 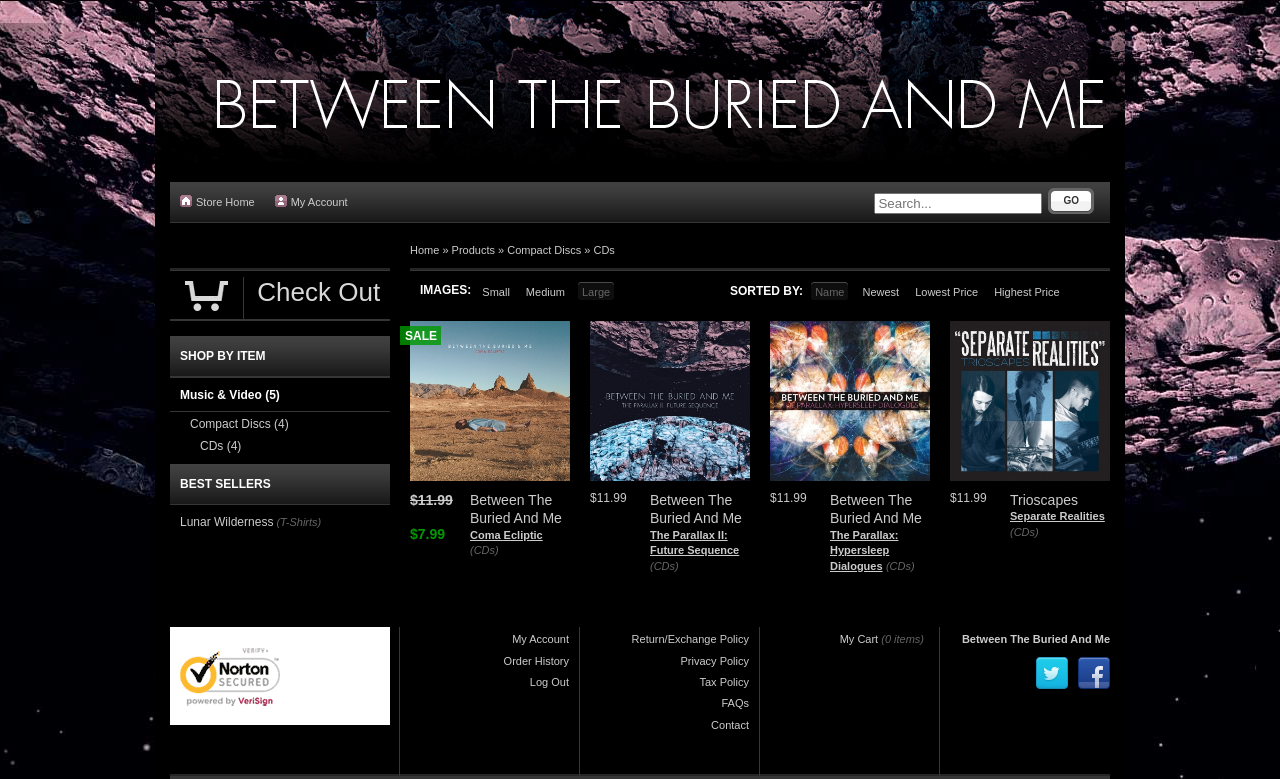 What do you see at coordinates (484, 550) in the screenshot?
I see `(CDs)` at bounding box center [484, 550].